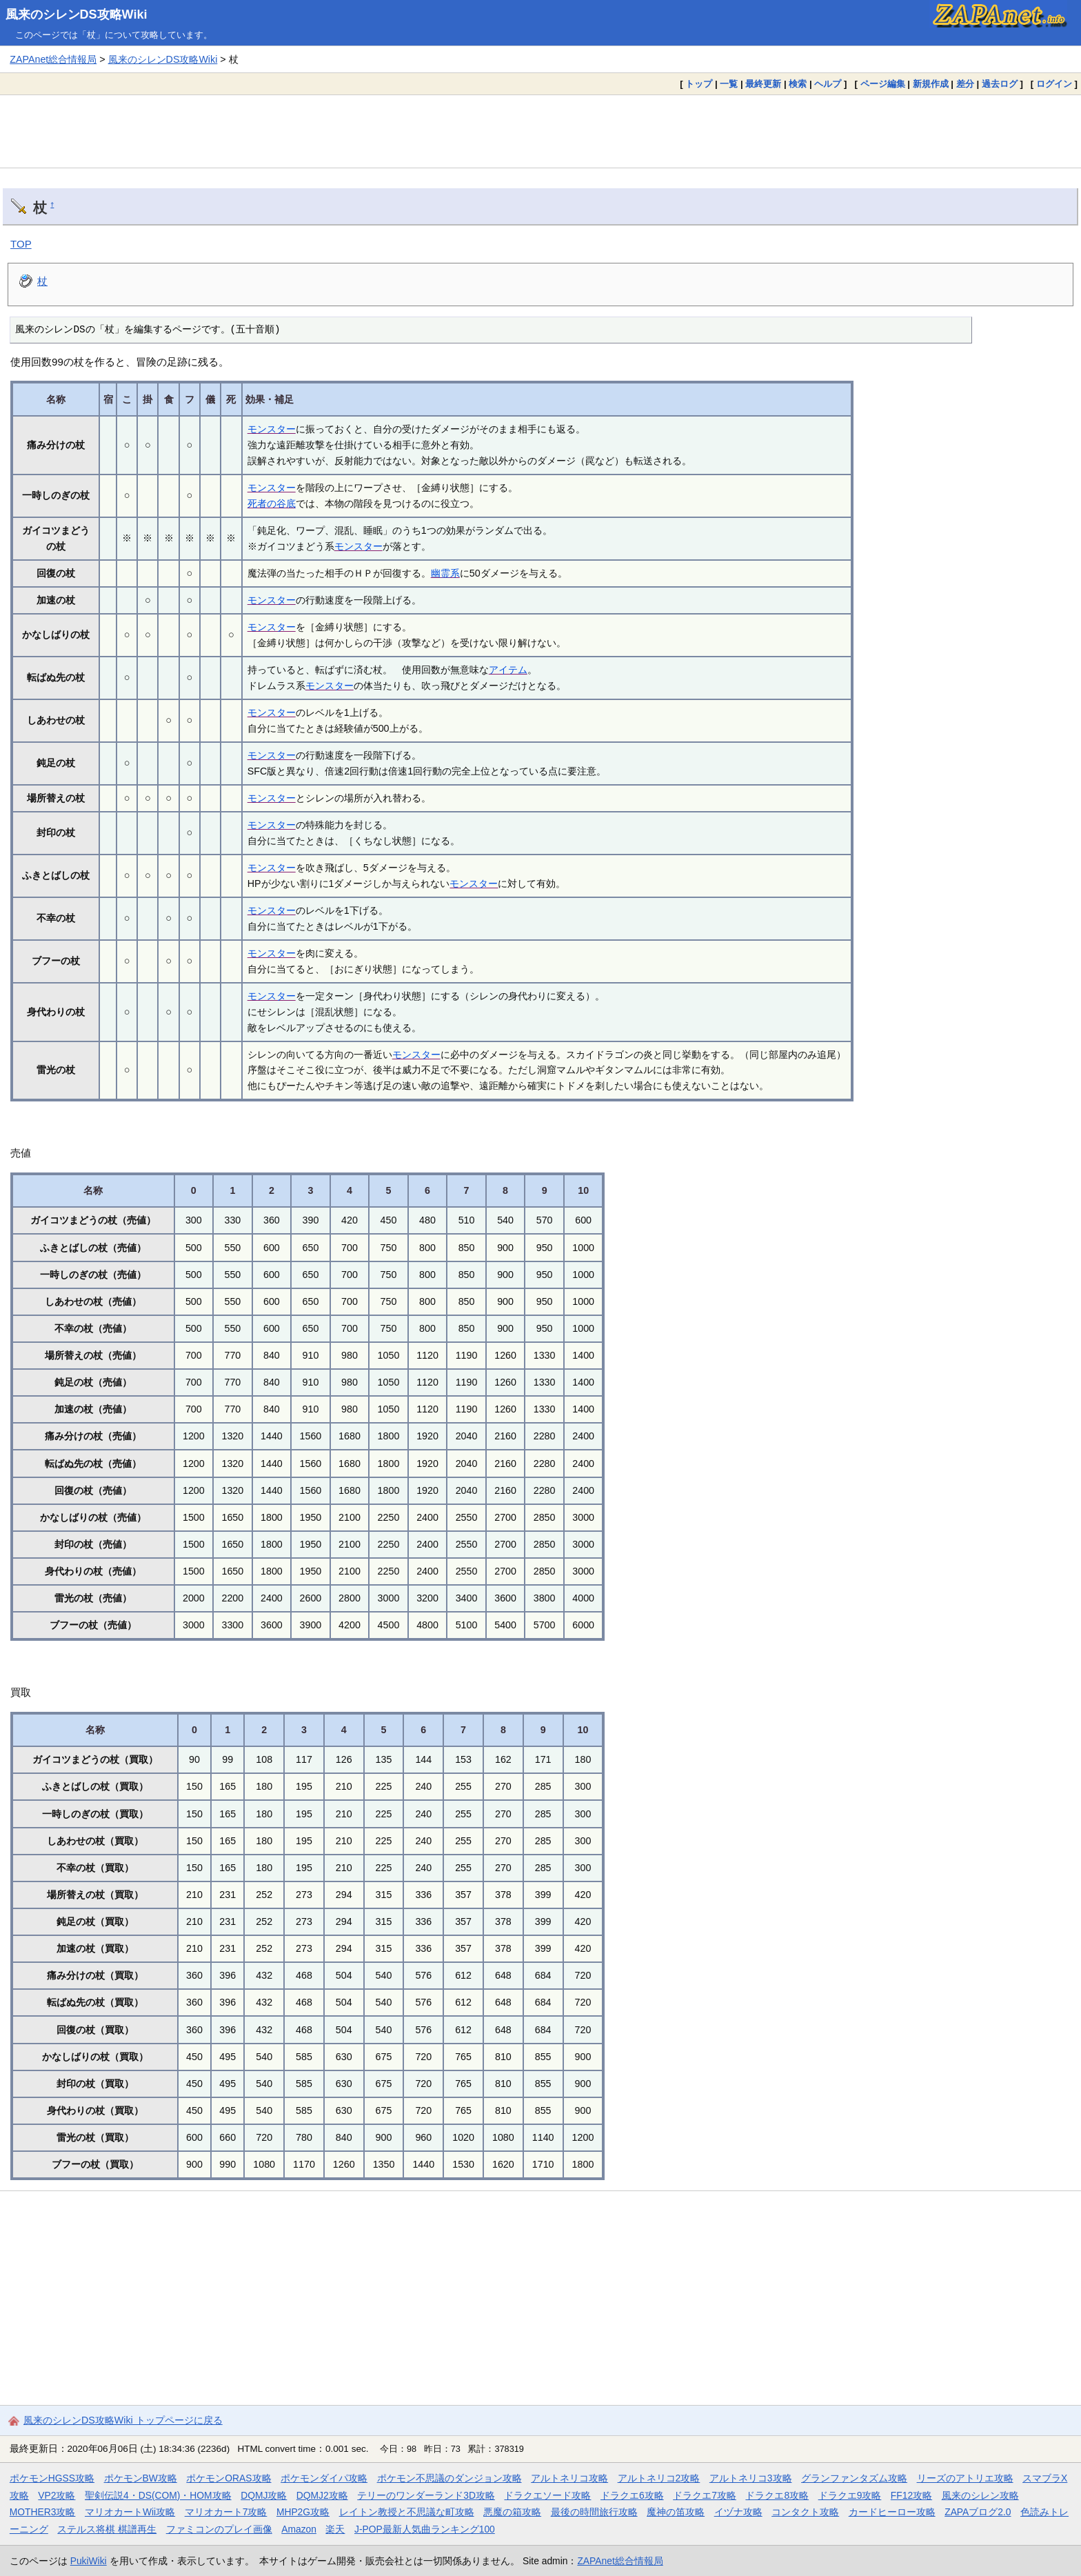  What do you see at coordinates (53, 59) in the screenshot?
I see `ZAPAnet総合情報局` at bounding box center [53, 59].